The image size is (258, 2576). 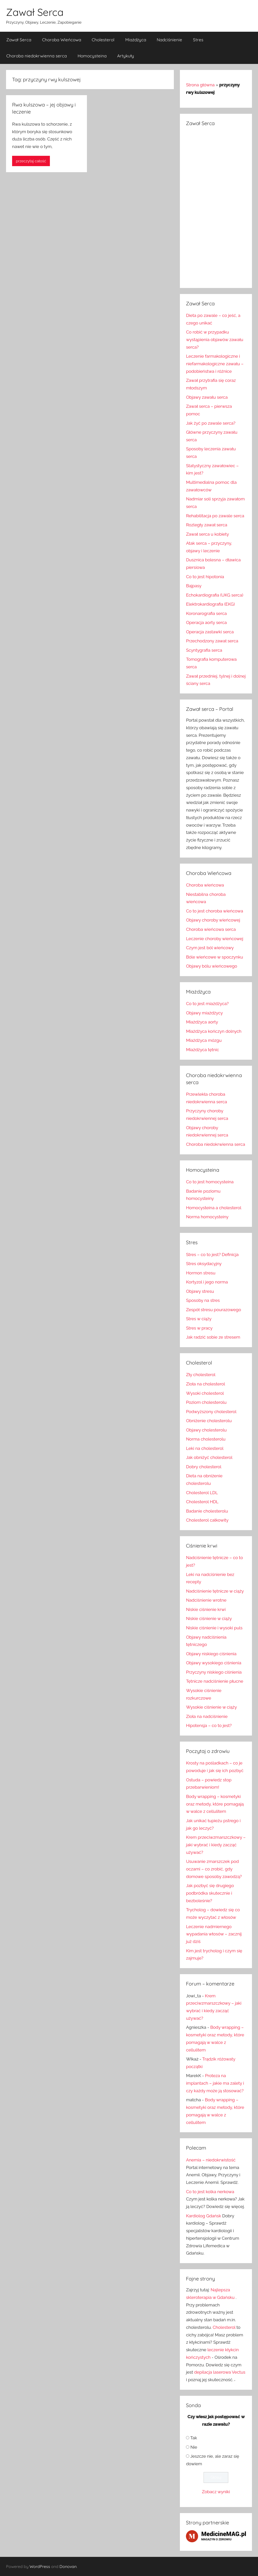 What do you see at coordinates (206, 1402) in the screenshot?
I see `Poziom cholesterolu` at bounding box center [206, 1402].